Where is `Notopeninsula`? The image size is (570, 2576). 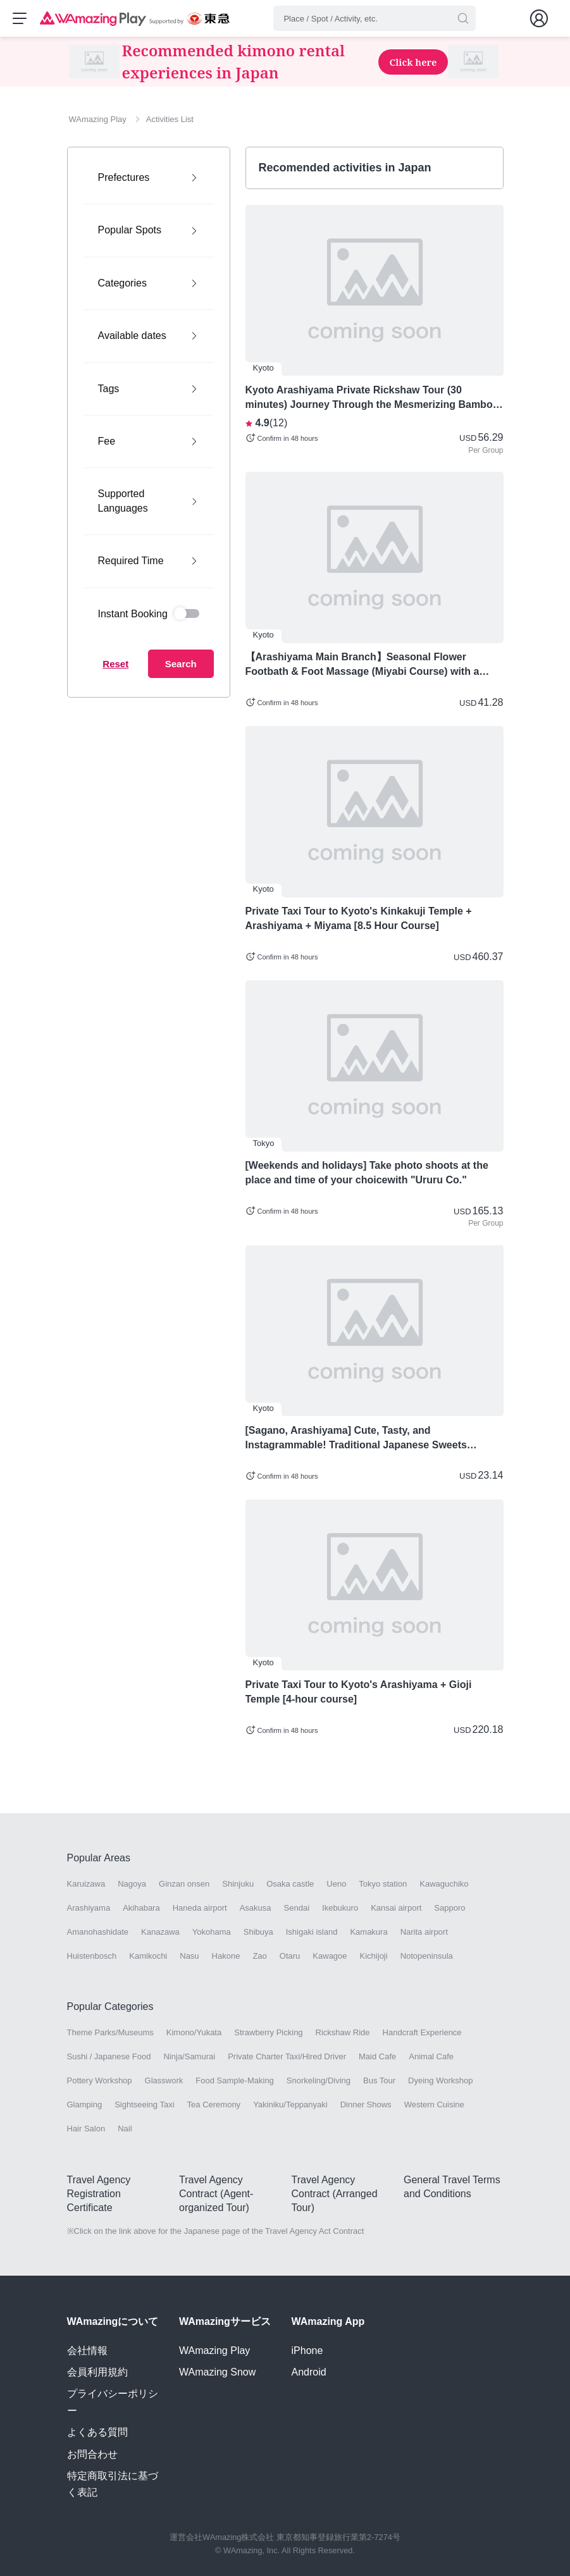
Notopeninsula is located at coordinates (426, 1957).